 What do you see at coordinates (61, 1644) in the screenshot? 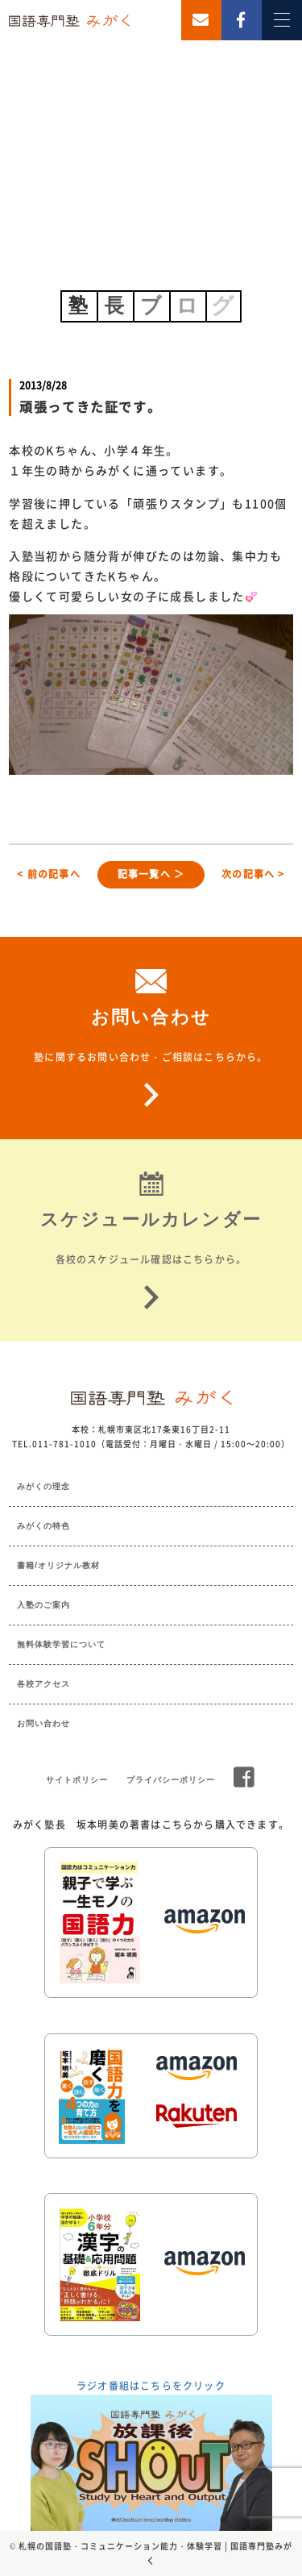
I see `無料体験学習について` at bounding box center [61, 1644].